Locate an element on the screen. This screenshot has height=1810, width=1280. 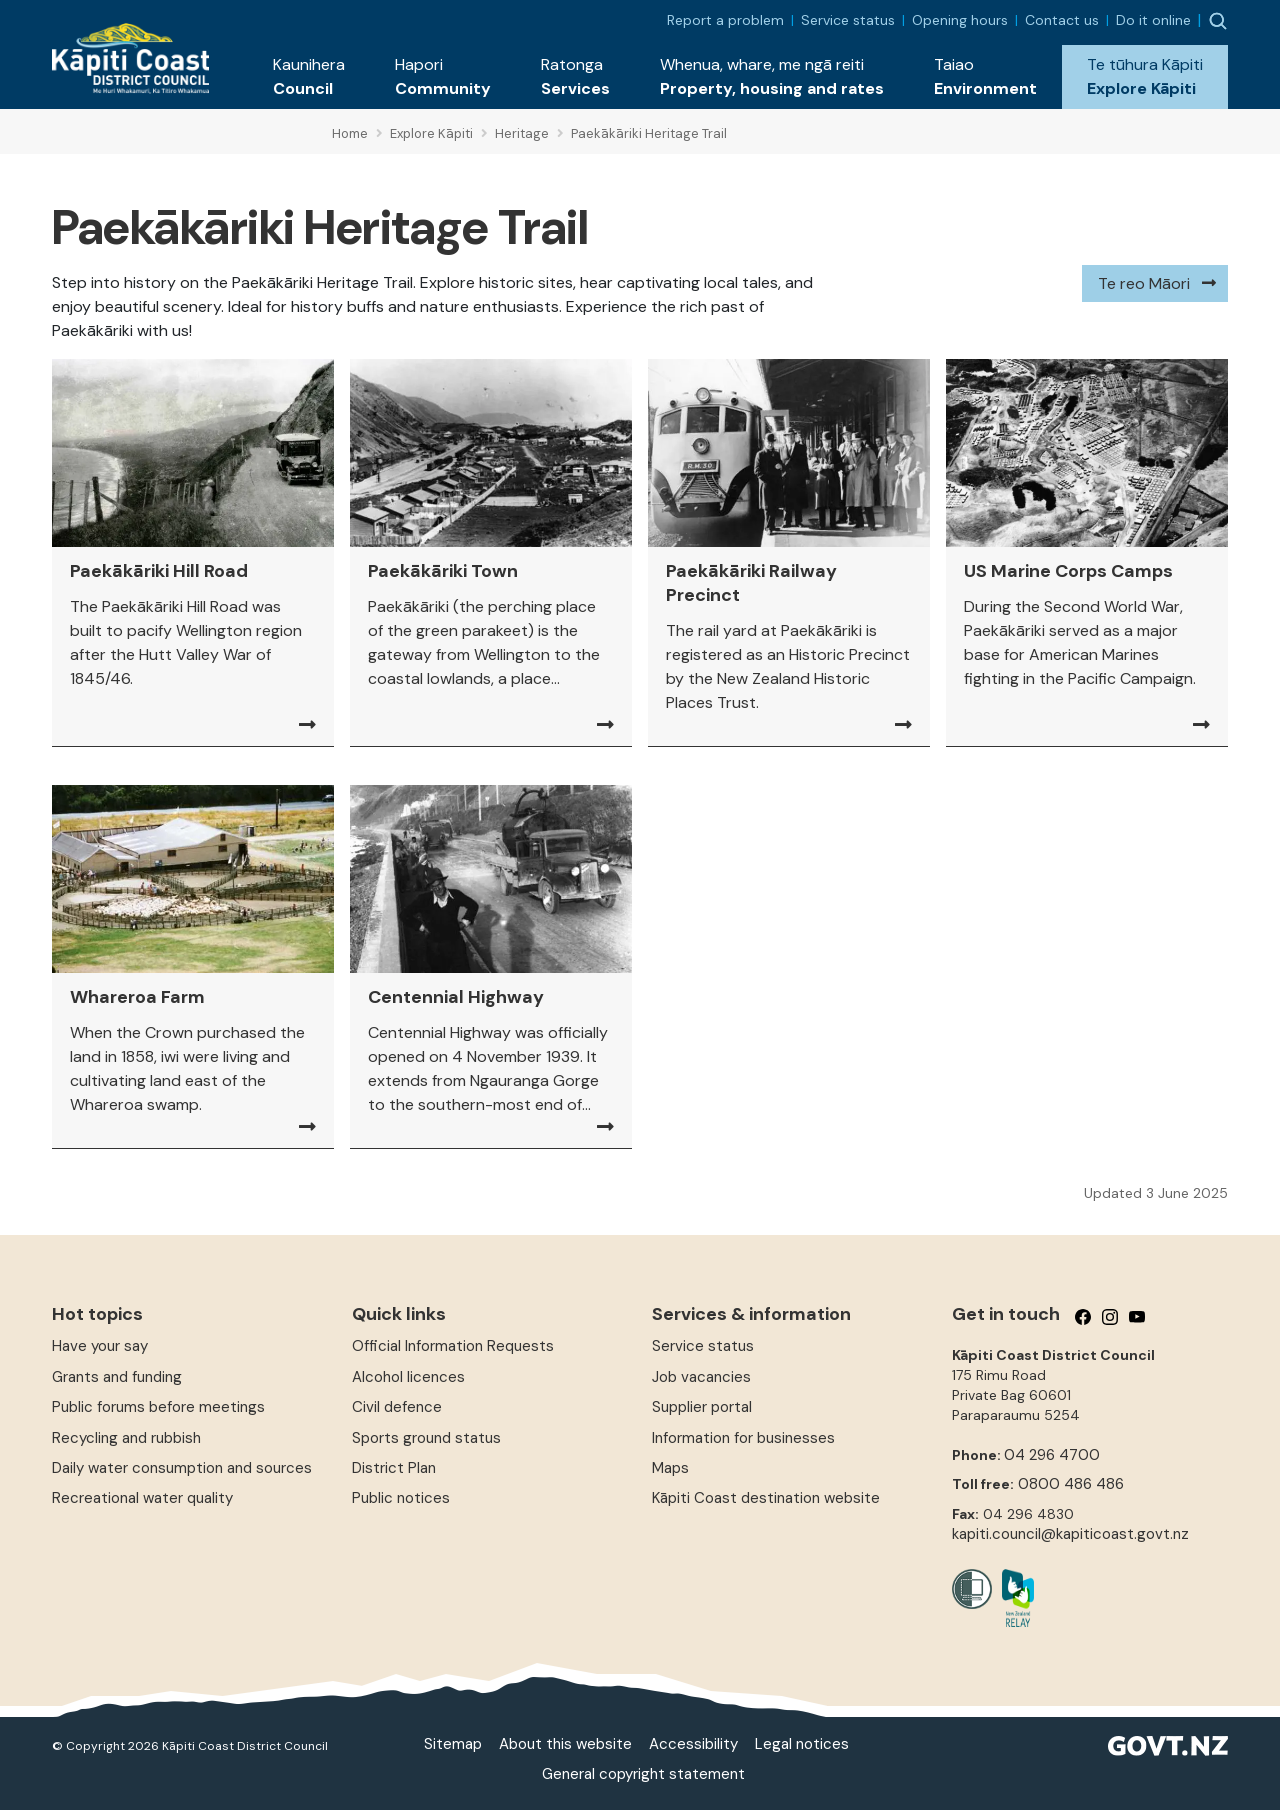
Service status is located at coordinates (848, 20).